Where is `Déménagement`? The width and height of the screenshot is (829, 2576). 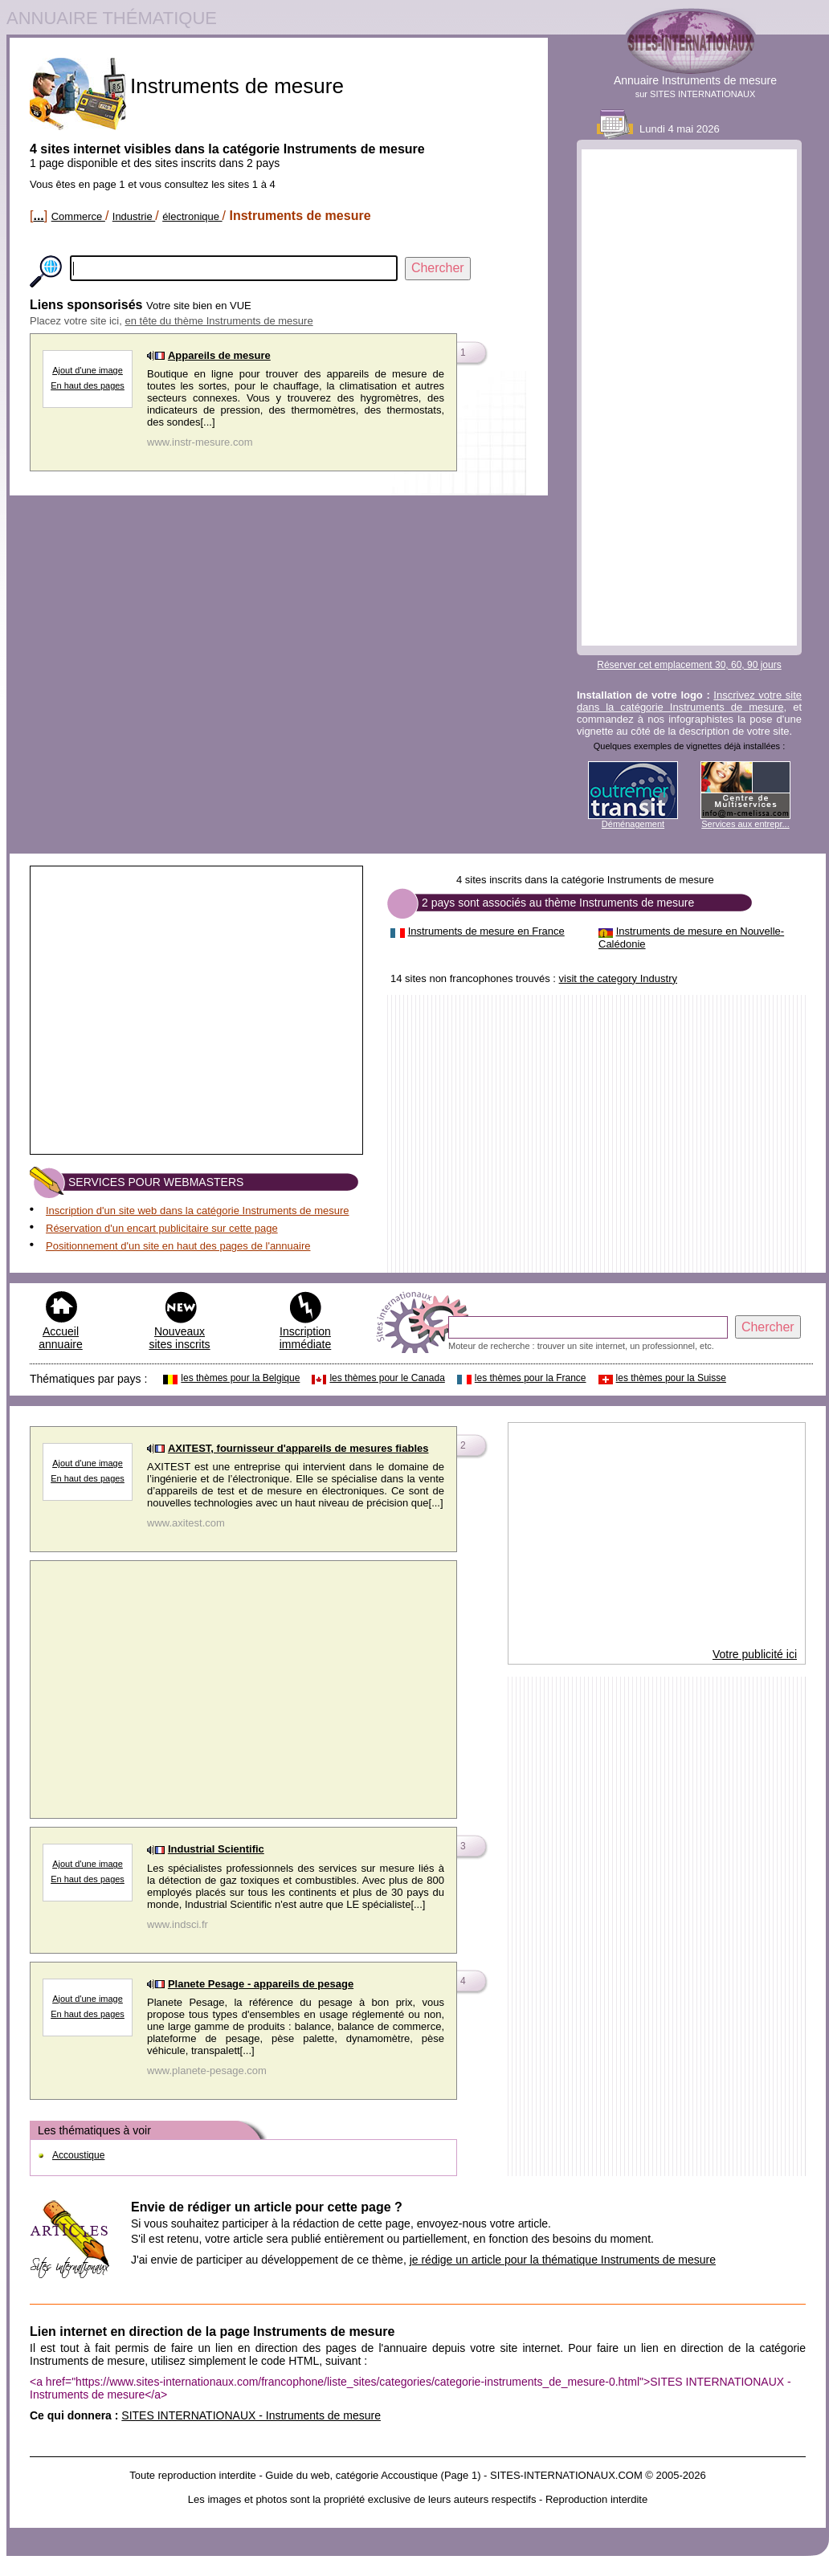
Déménagement is located at coordinates (633, 824).